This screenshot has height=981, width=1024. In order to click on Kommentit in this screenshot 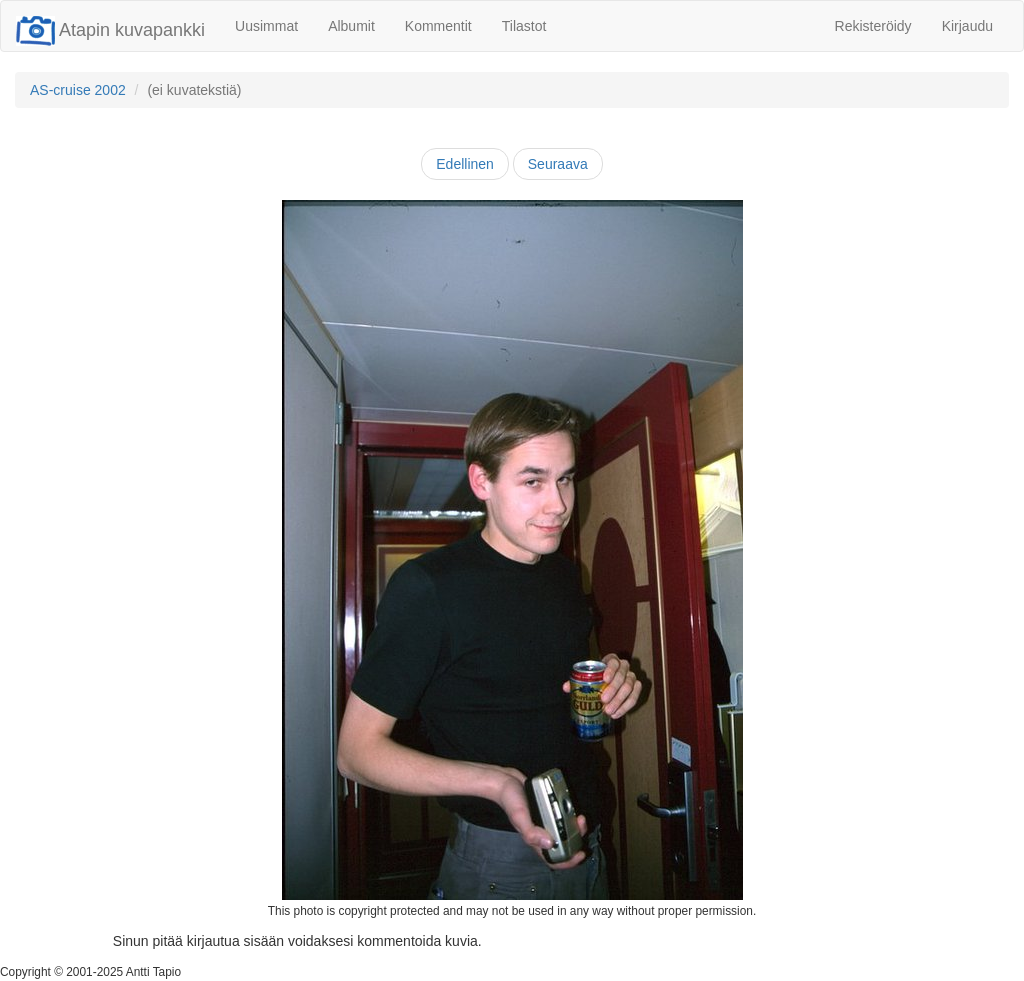, I will do `click(438, 26)`.